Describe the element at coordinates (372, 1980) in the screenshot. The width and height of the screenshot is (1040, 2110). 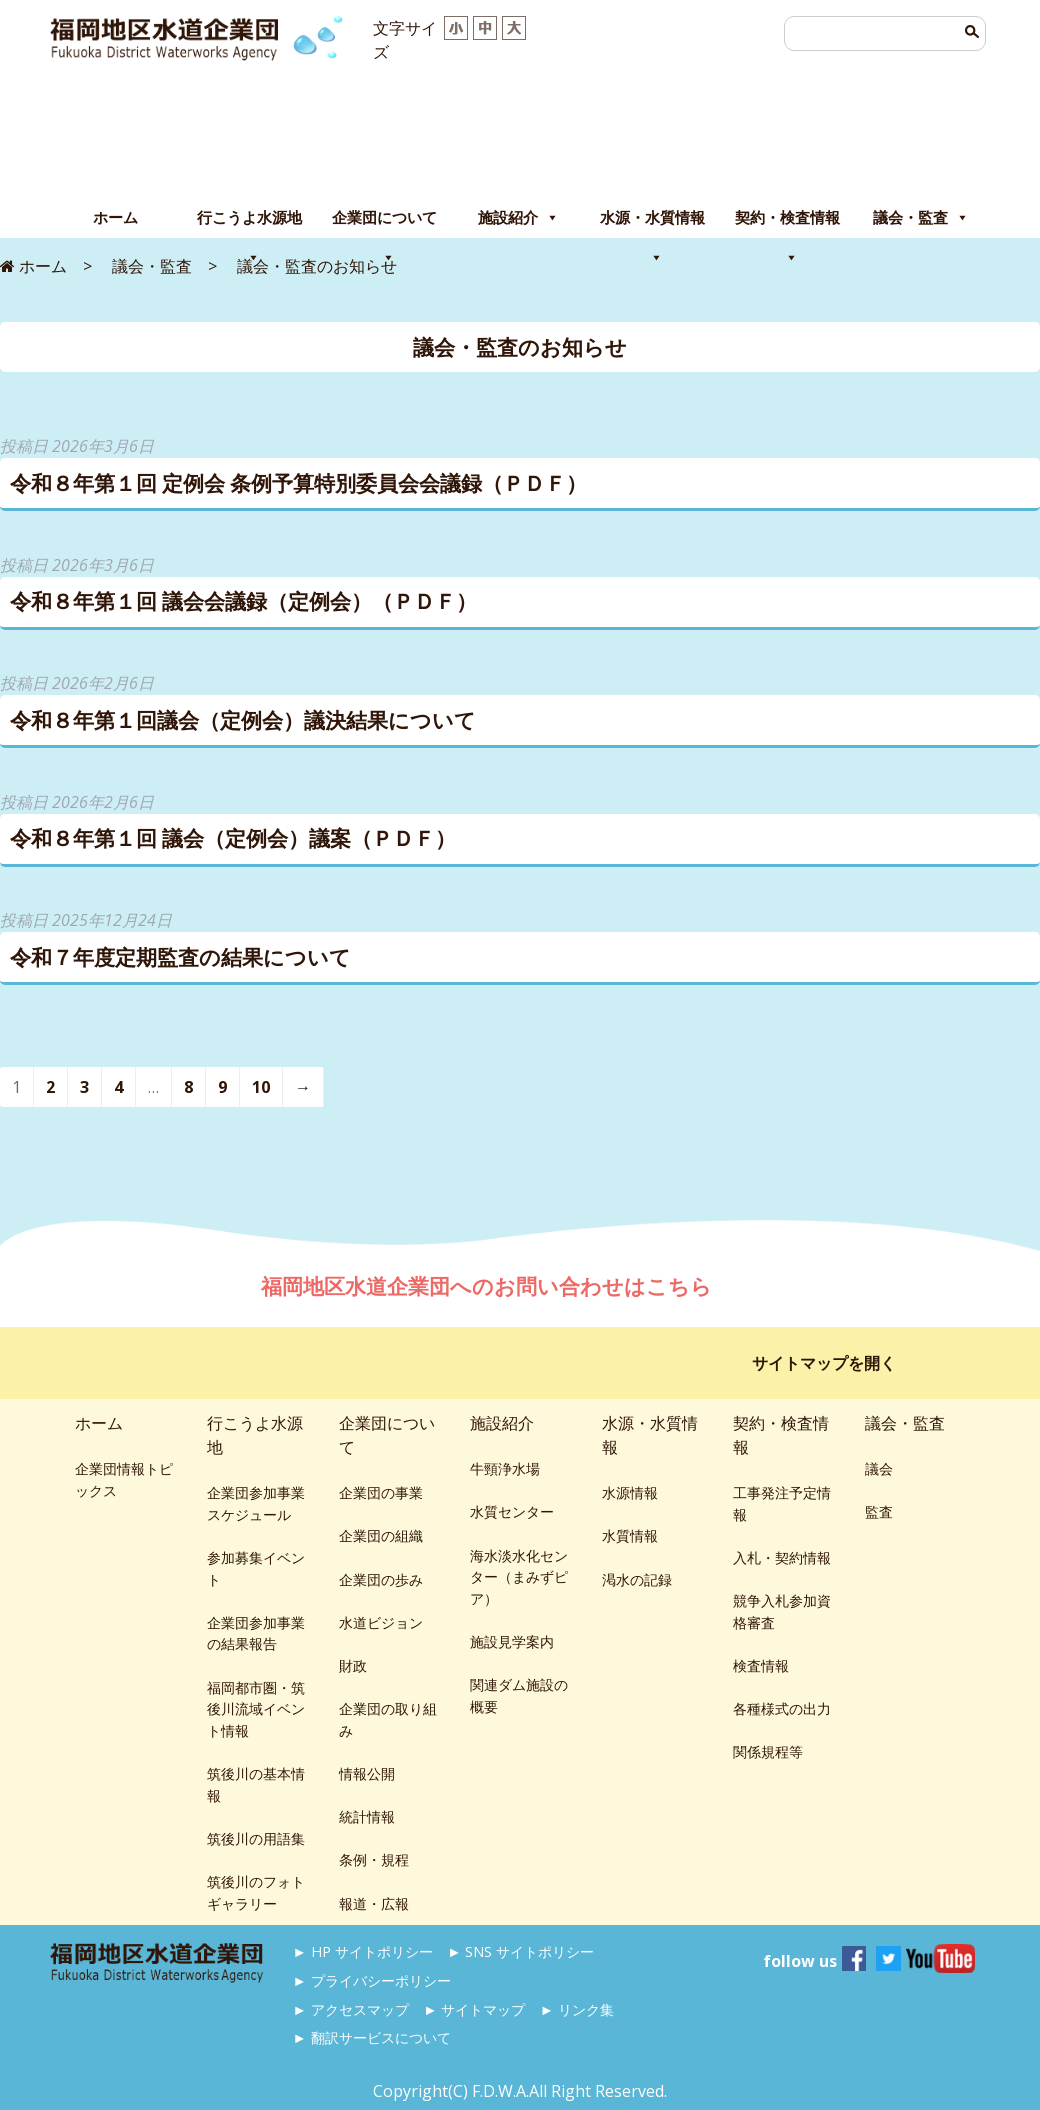
I see `► プライバシーポリシー` at that location.